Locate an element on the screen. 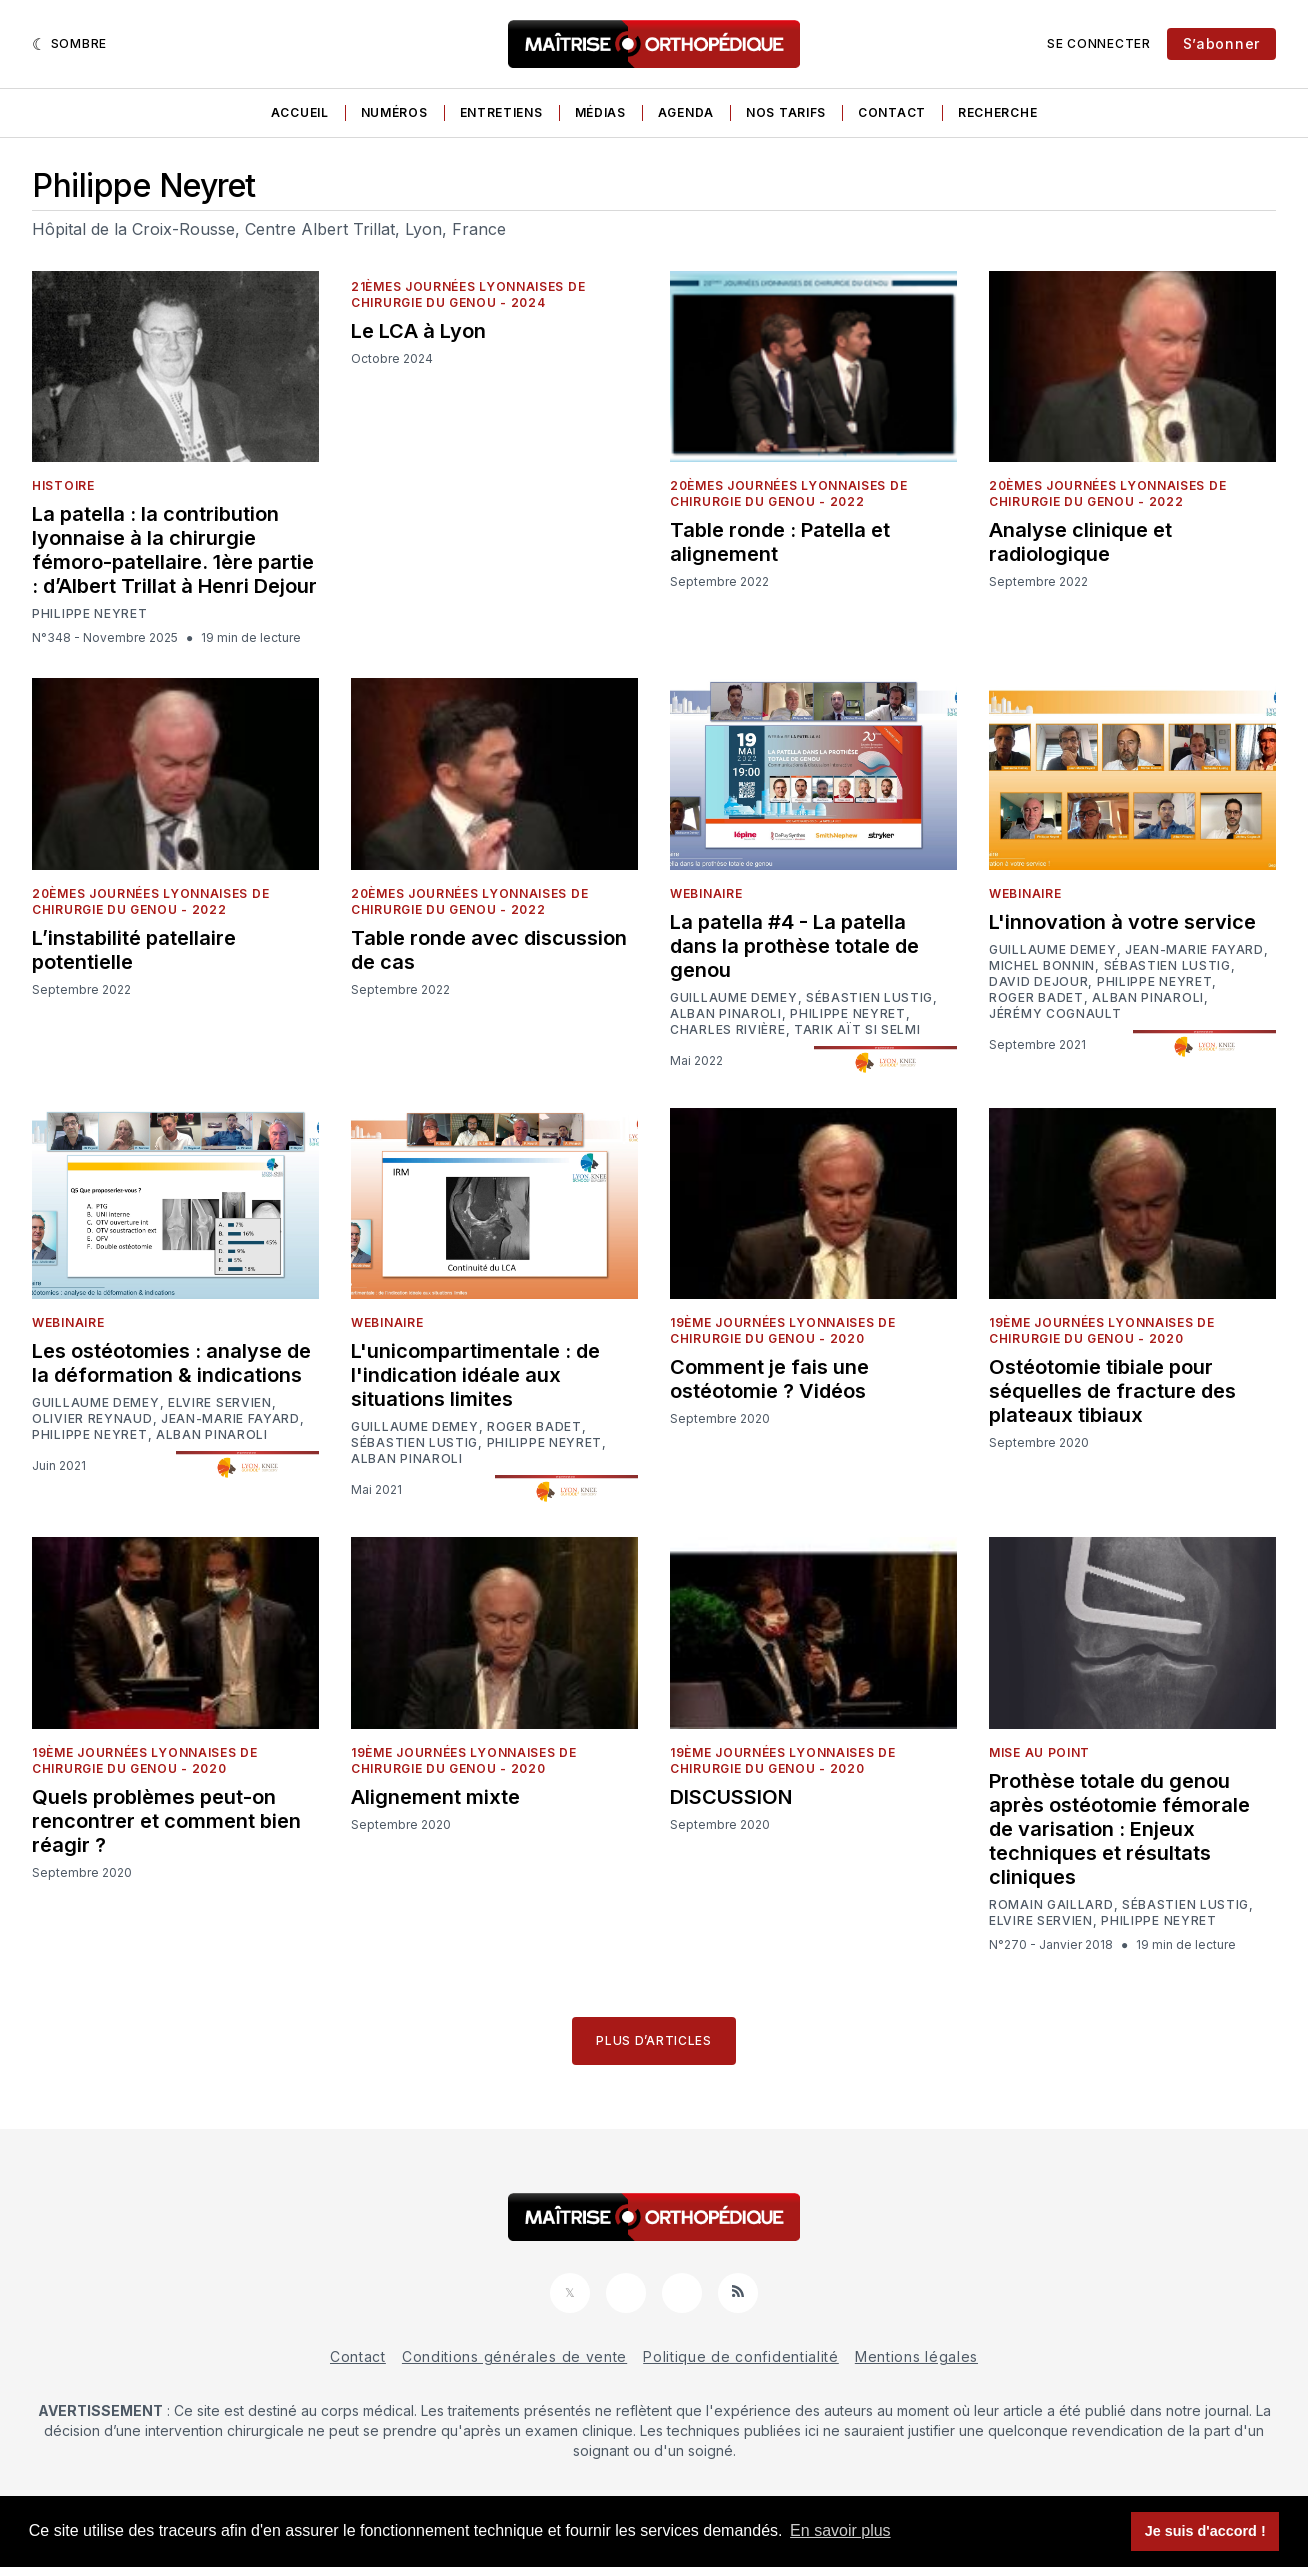  Elvire Servien is located at coordinates (220, 1403).